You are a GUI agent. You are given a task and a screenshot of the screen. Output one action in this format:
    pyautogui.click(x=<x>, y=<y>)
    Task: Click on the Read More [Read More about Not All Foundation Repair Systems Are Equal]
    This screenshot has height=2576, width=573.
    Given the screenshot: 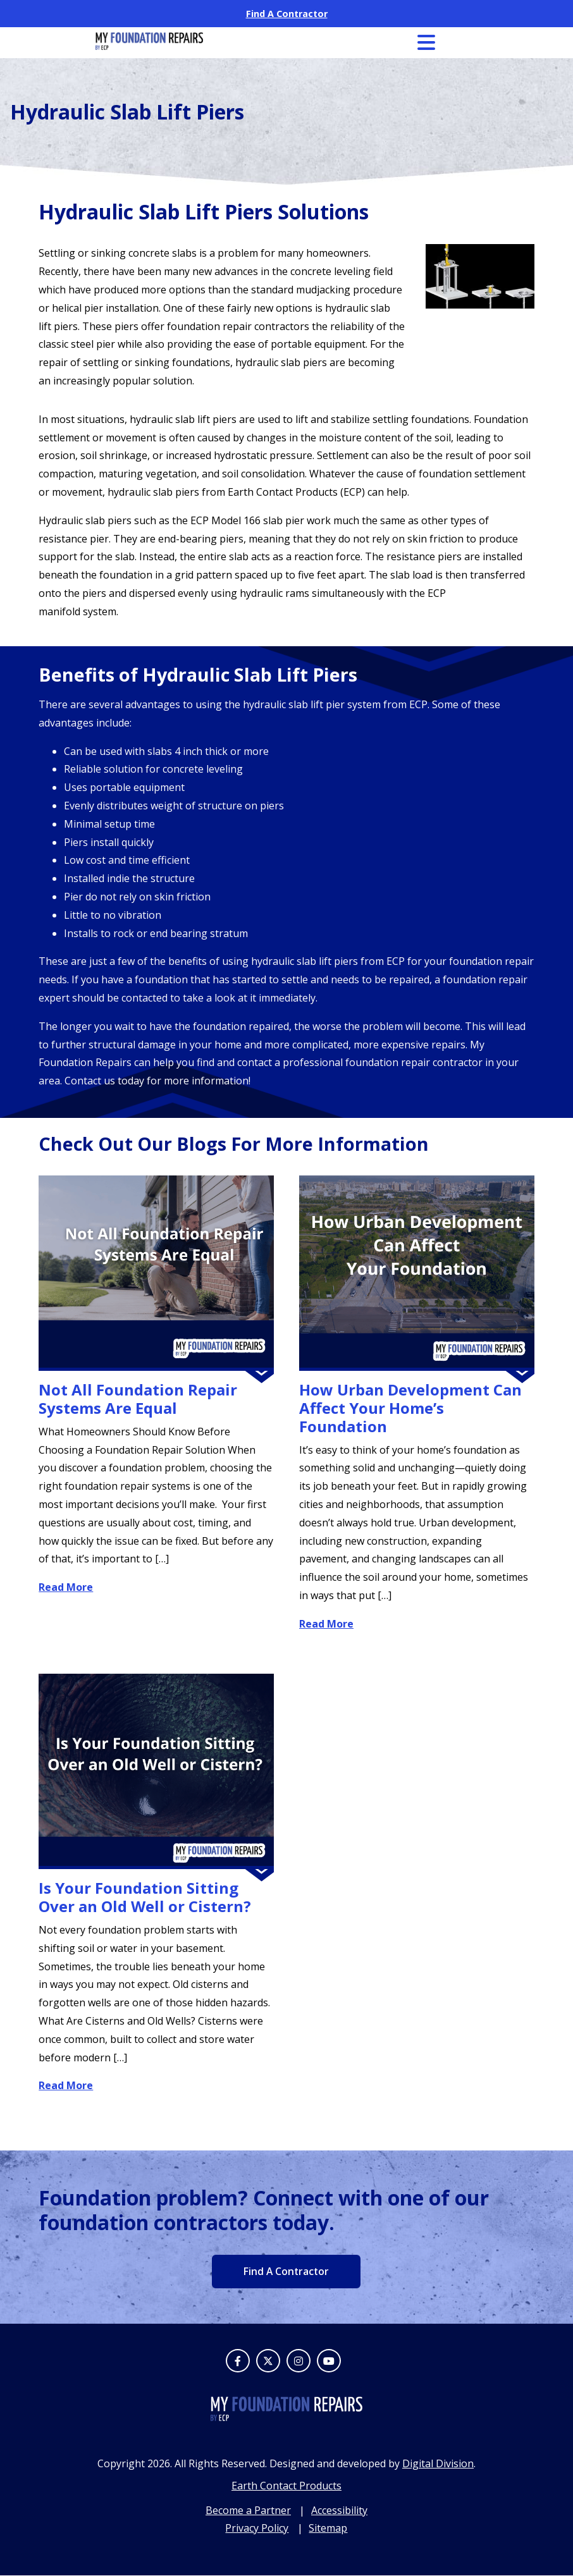 What is the action you would take?
    pyautogui.click(x=66, y=1587)
    